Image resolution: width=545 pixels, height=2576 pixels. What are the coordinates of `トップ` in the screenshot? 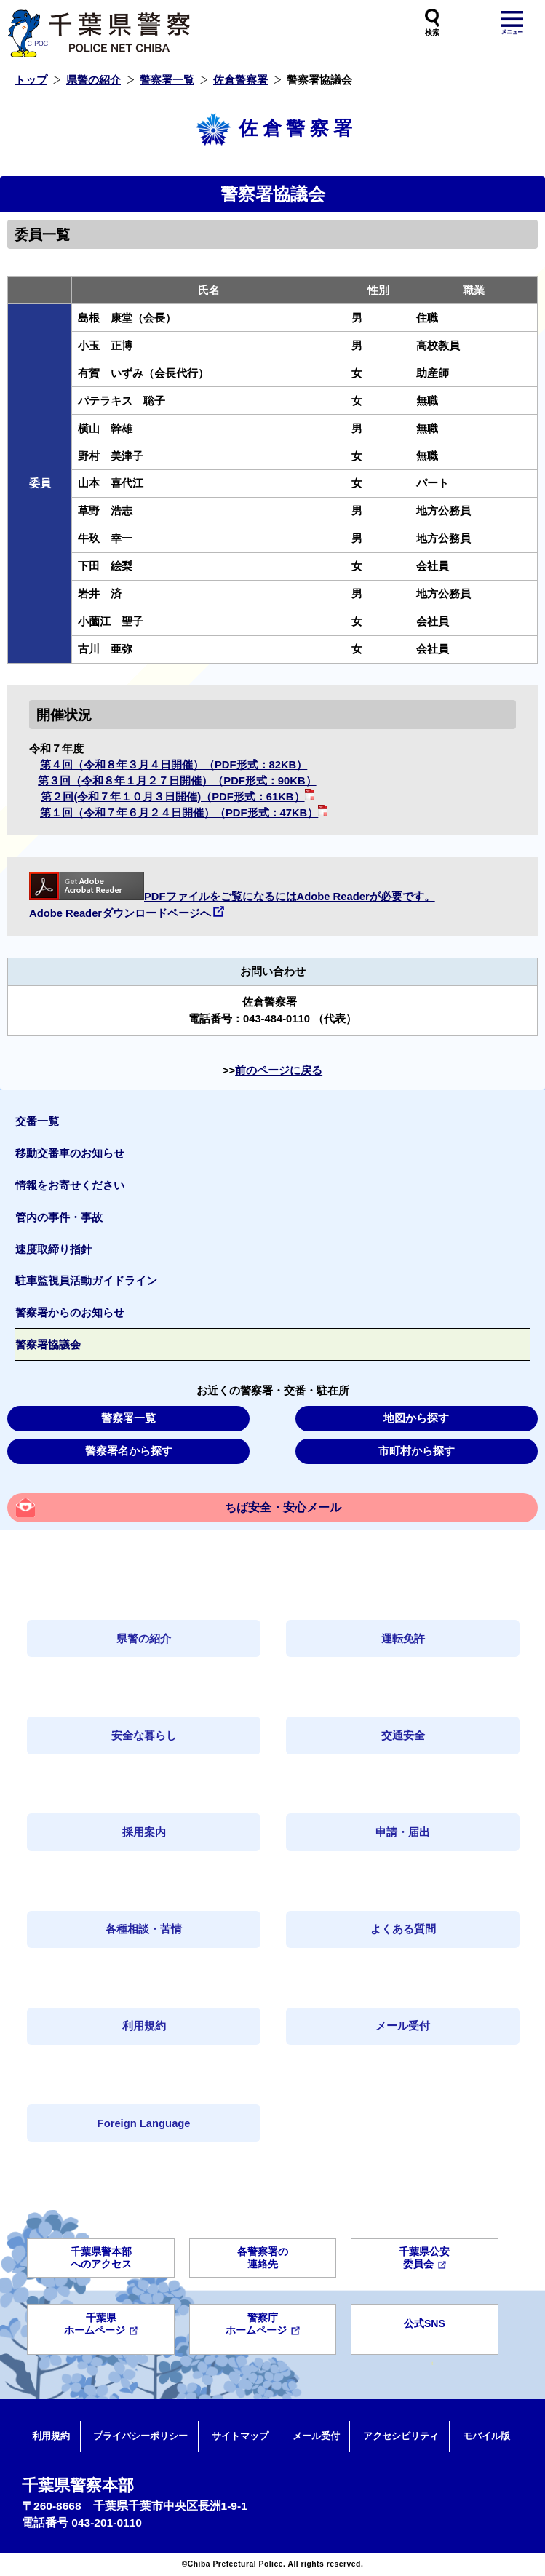 It's located at (31, 80).